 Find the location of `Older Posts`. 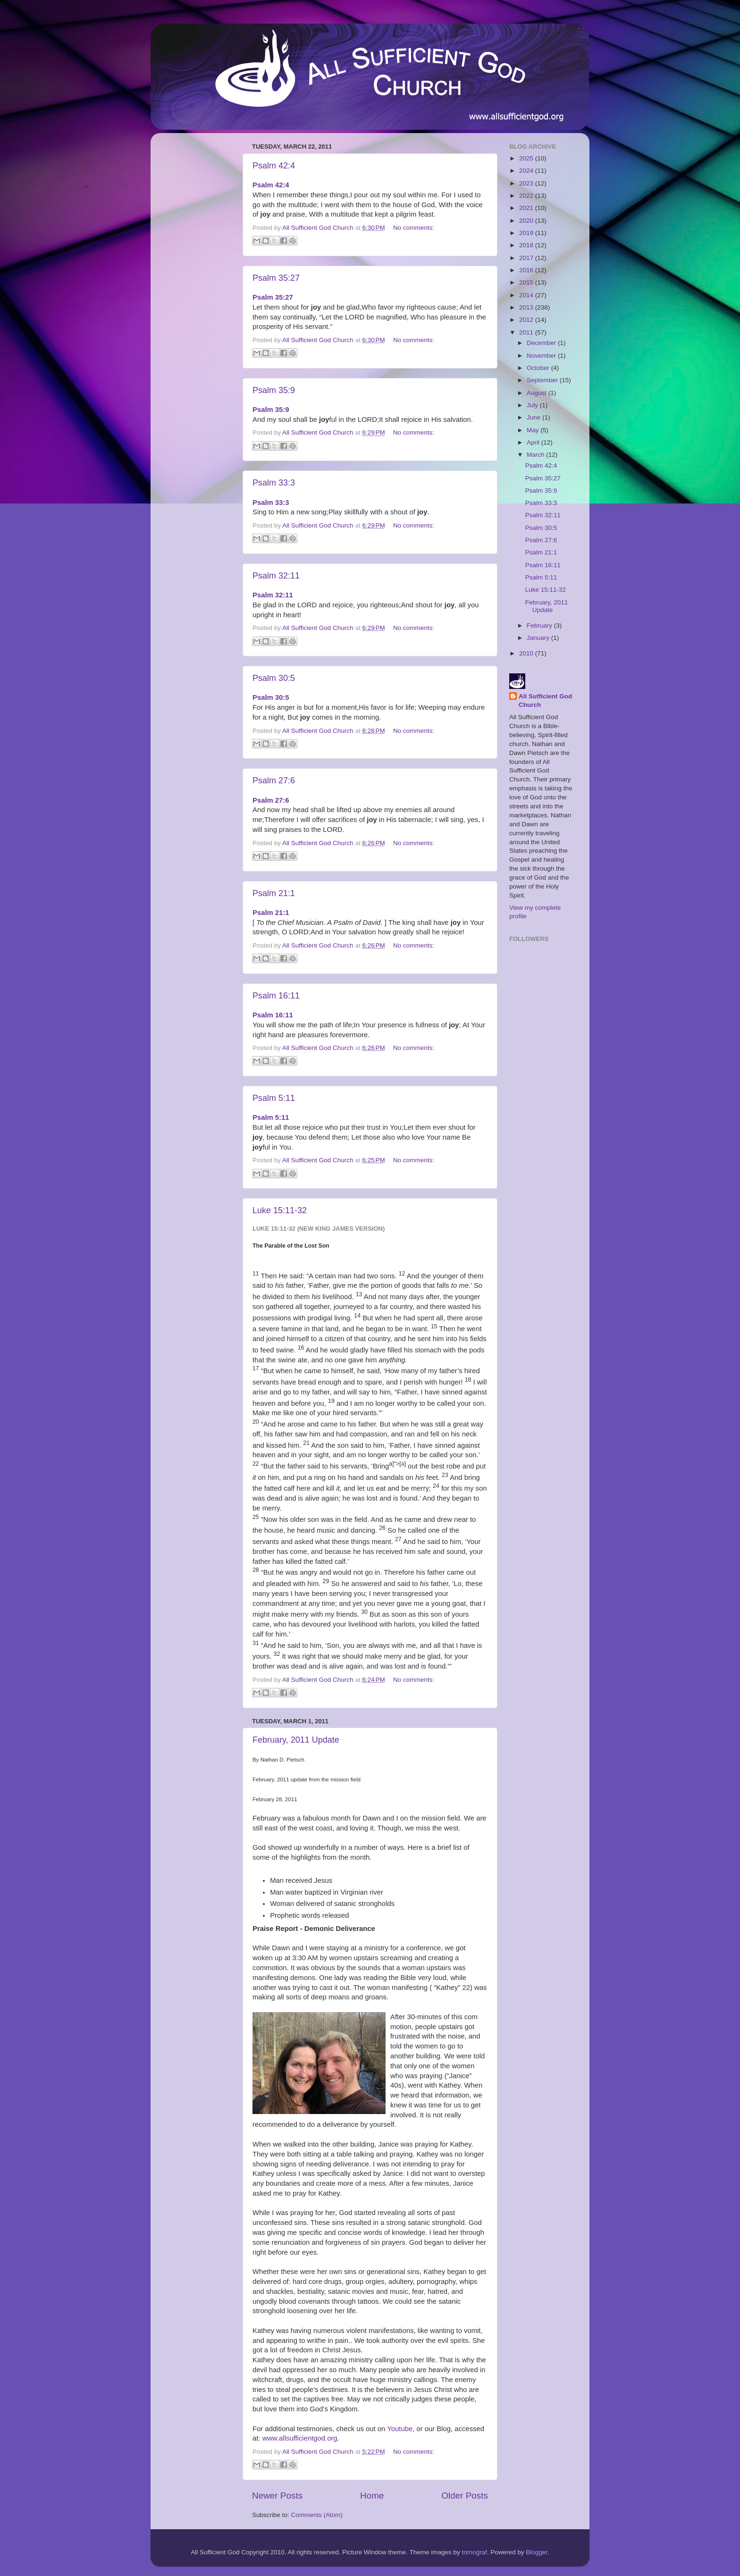

Older Posts is located at coordinates (464, 2495).